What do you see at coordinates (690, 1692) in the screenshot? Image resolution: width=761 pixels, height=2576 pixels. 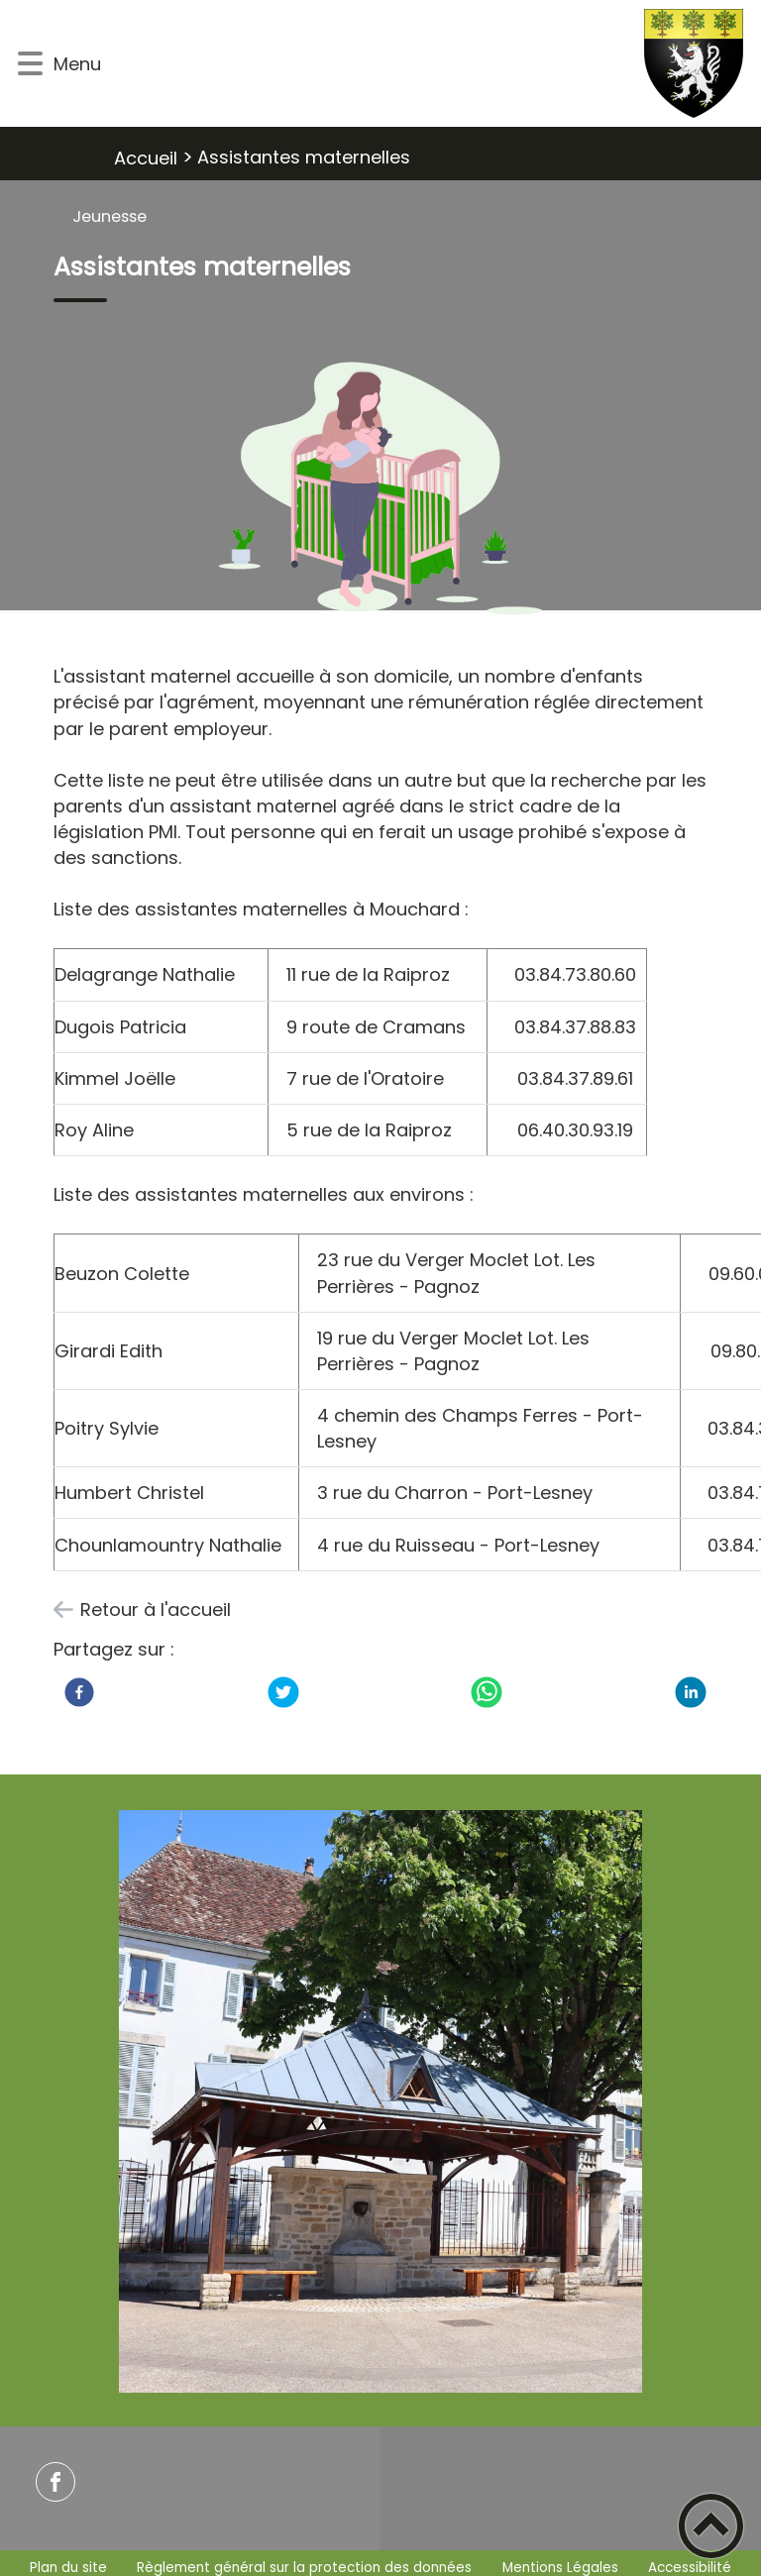 I see `[LinkedIn]` at bounding box center [690, 1692].